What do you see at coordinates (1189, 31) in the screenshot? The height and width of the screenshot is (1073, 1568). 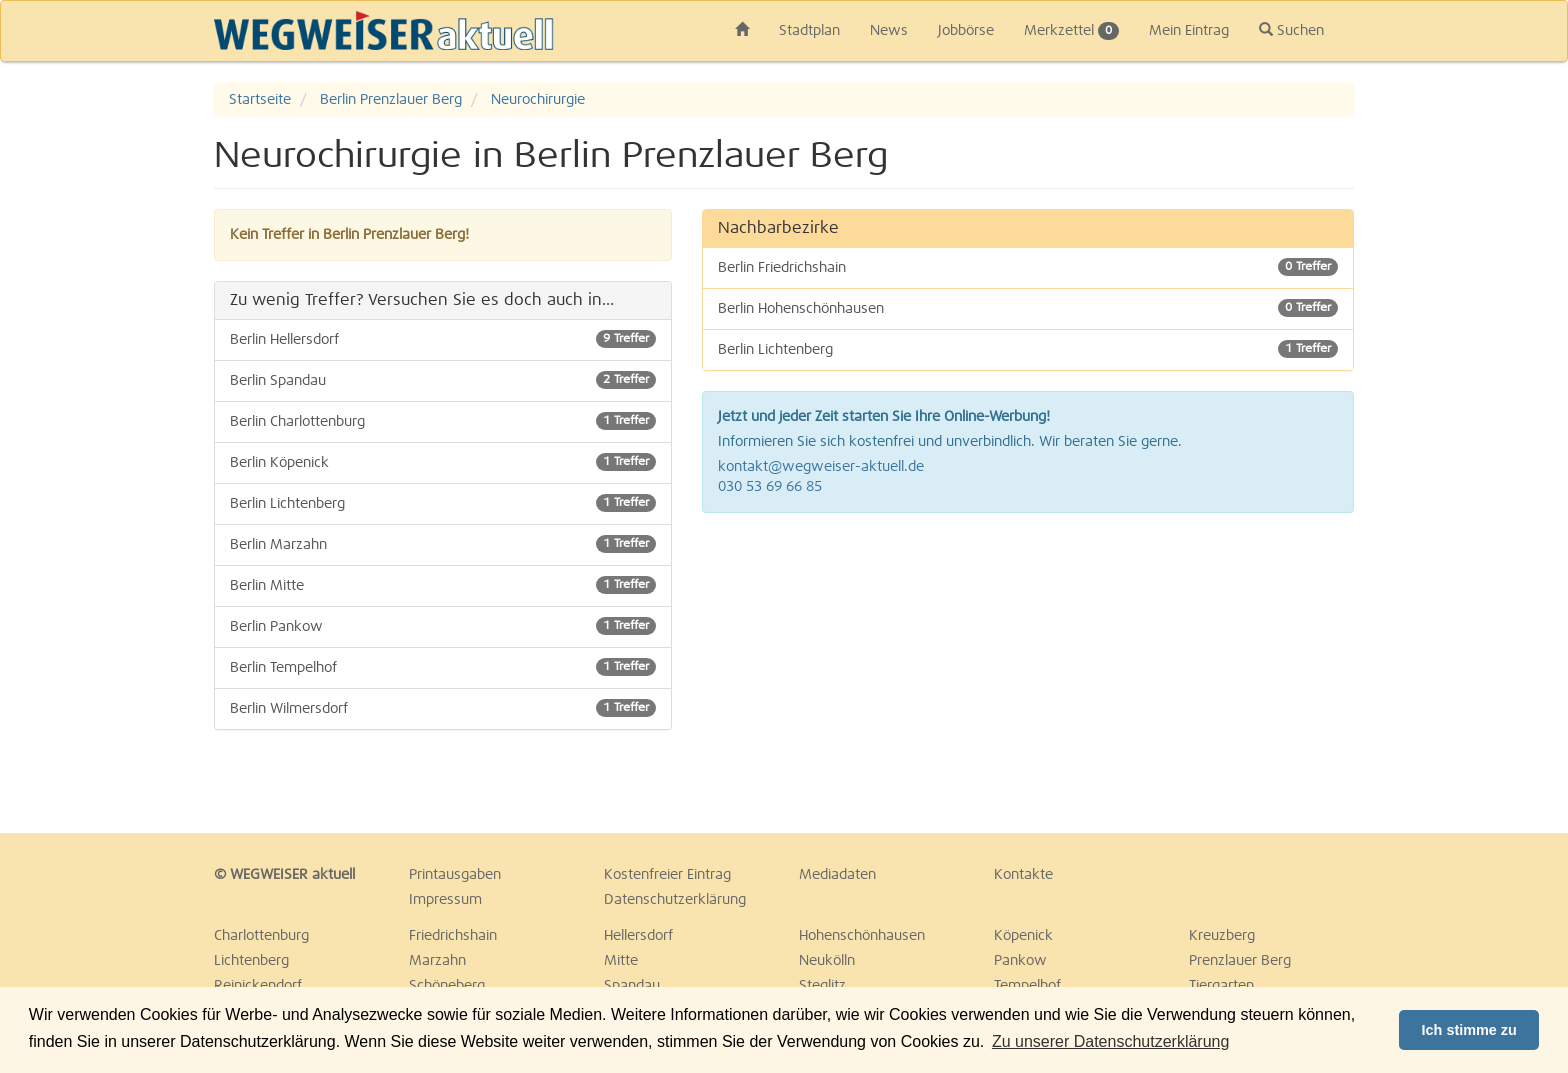 I see `Mein Eintrag` at bounding box center [1189, 31].